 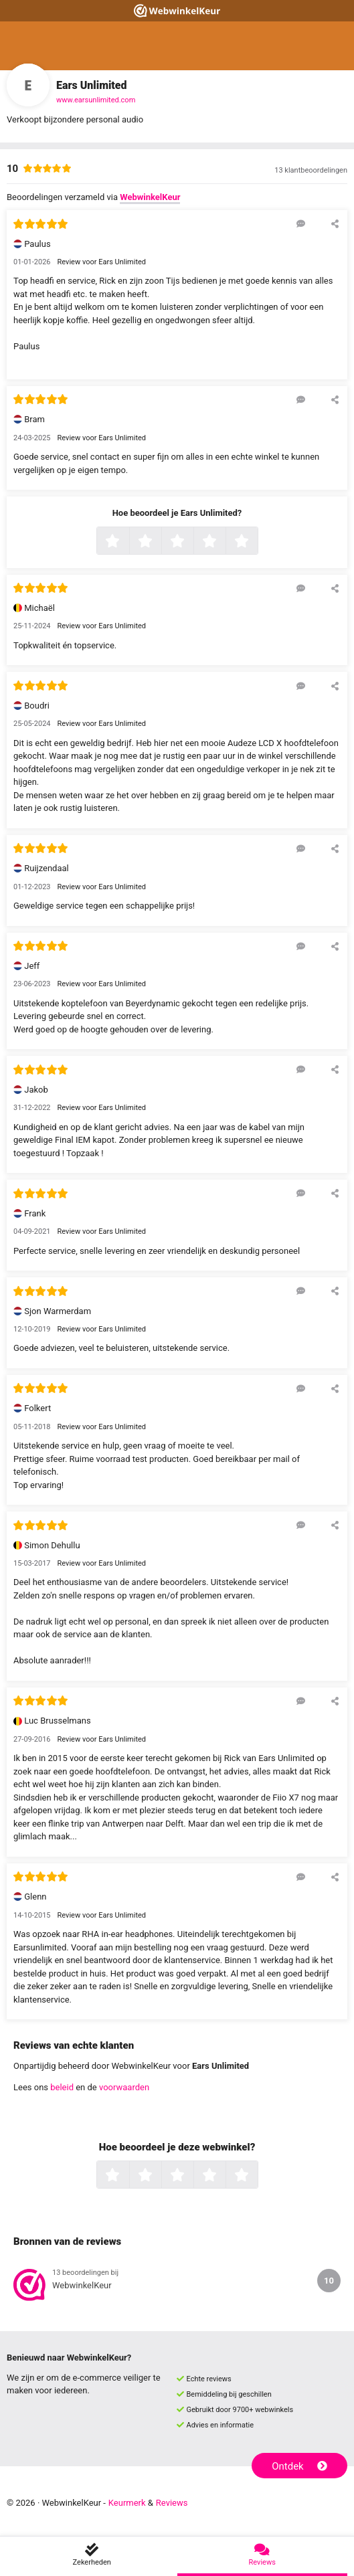 I want to click on voorwaarden, so click(x=124, y=2087).